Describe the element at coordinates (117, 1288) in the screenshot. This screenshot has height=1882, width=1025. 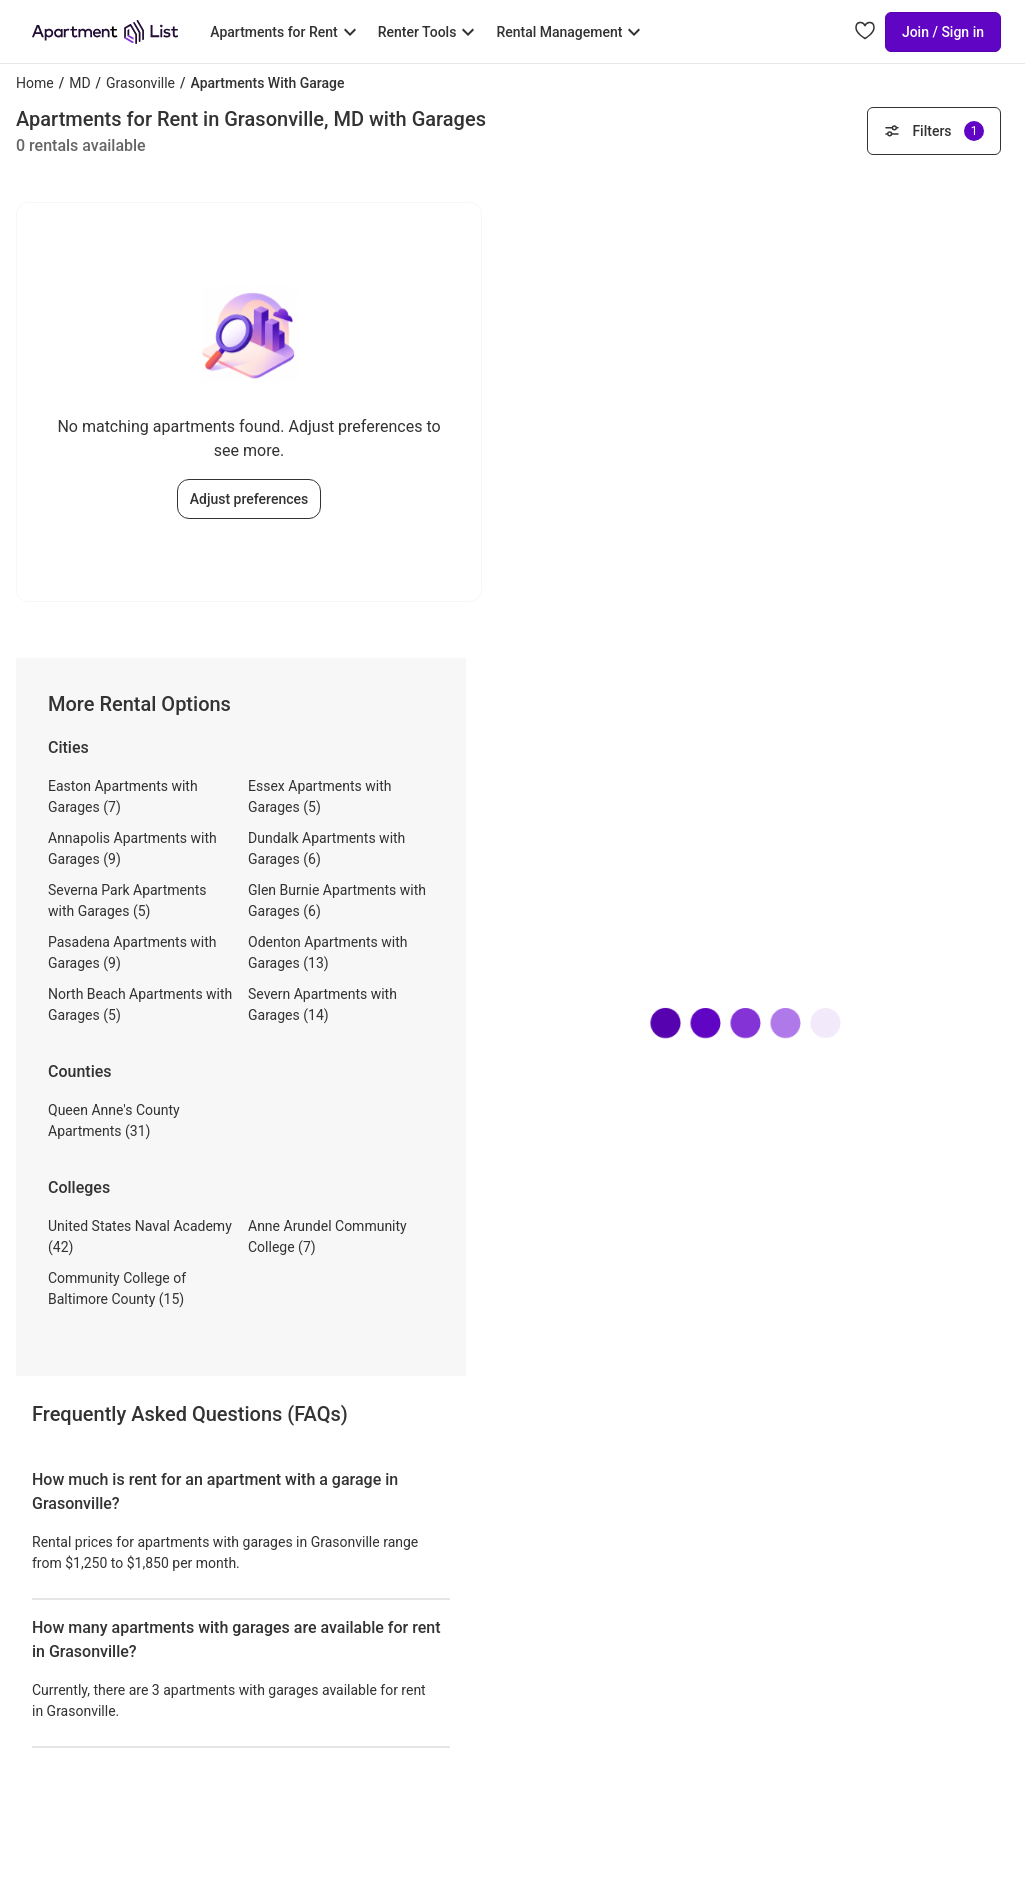
I see `Community College of Baltimore County (15)` at that location.